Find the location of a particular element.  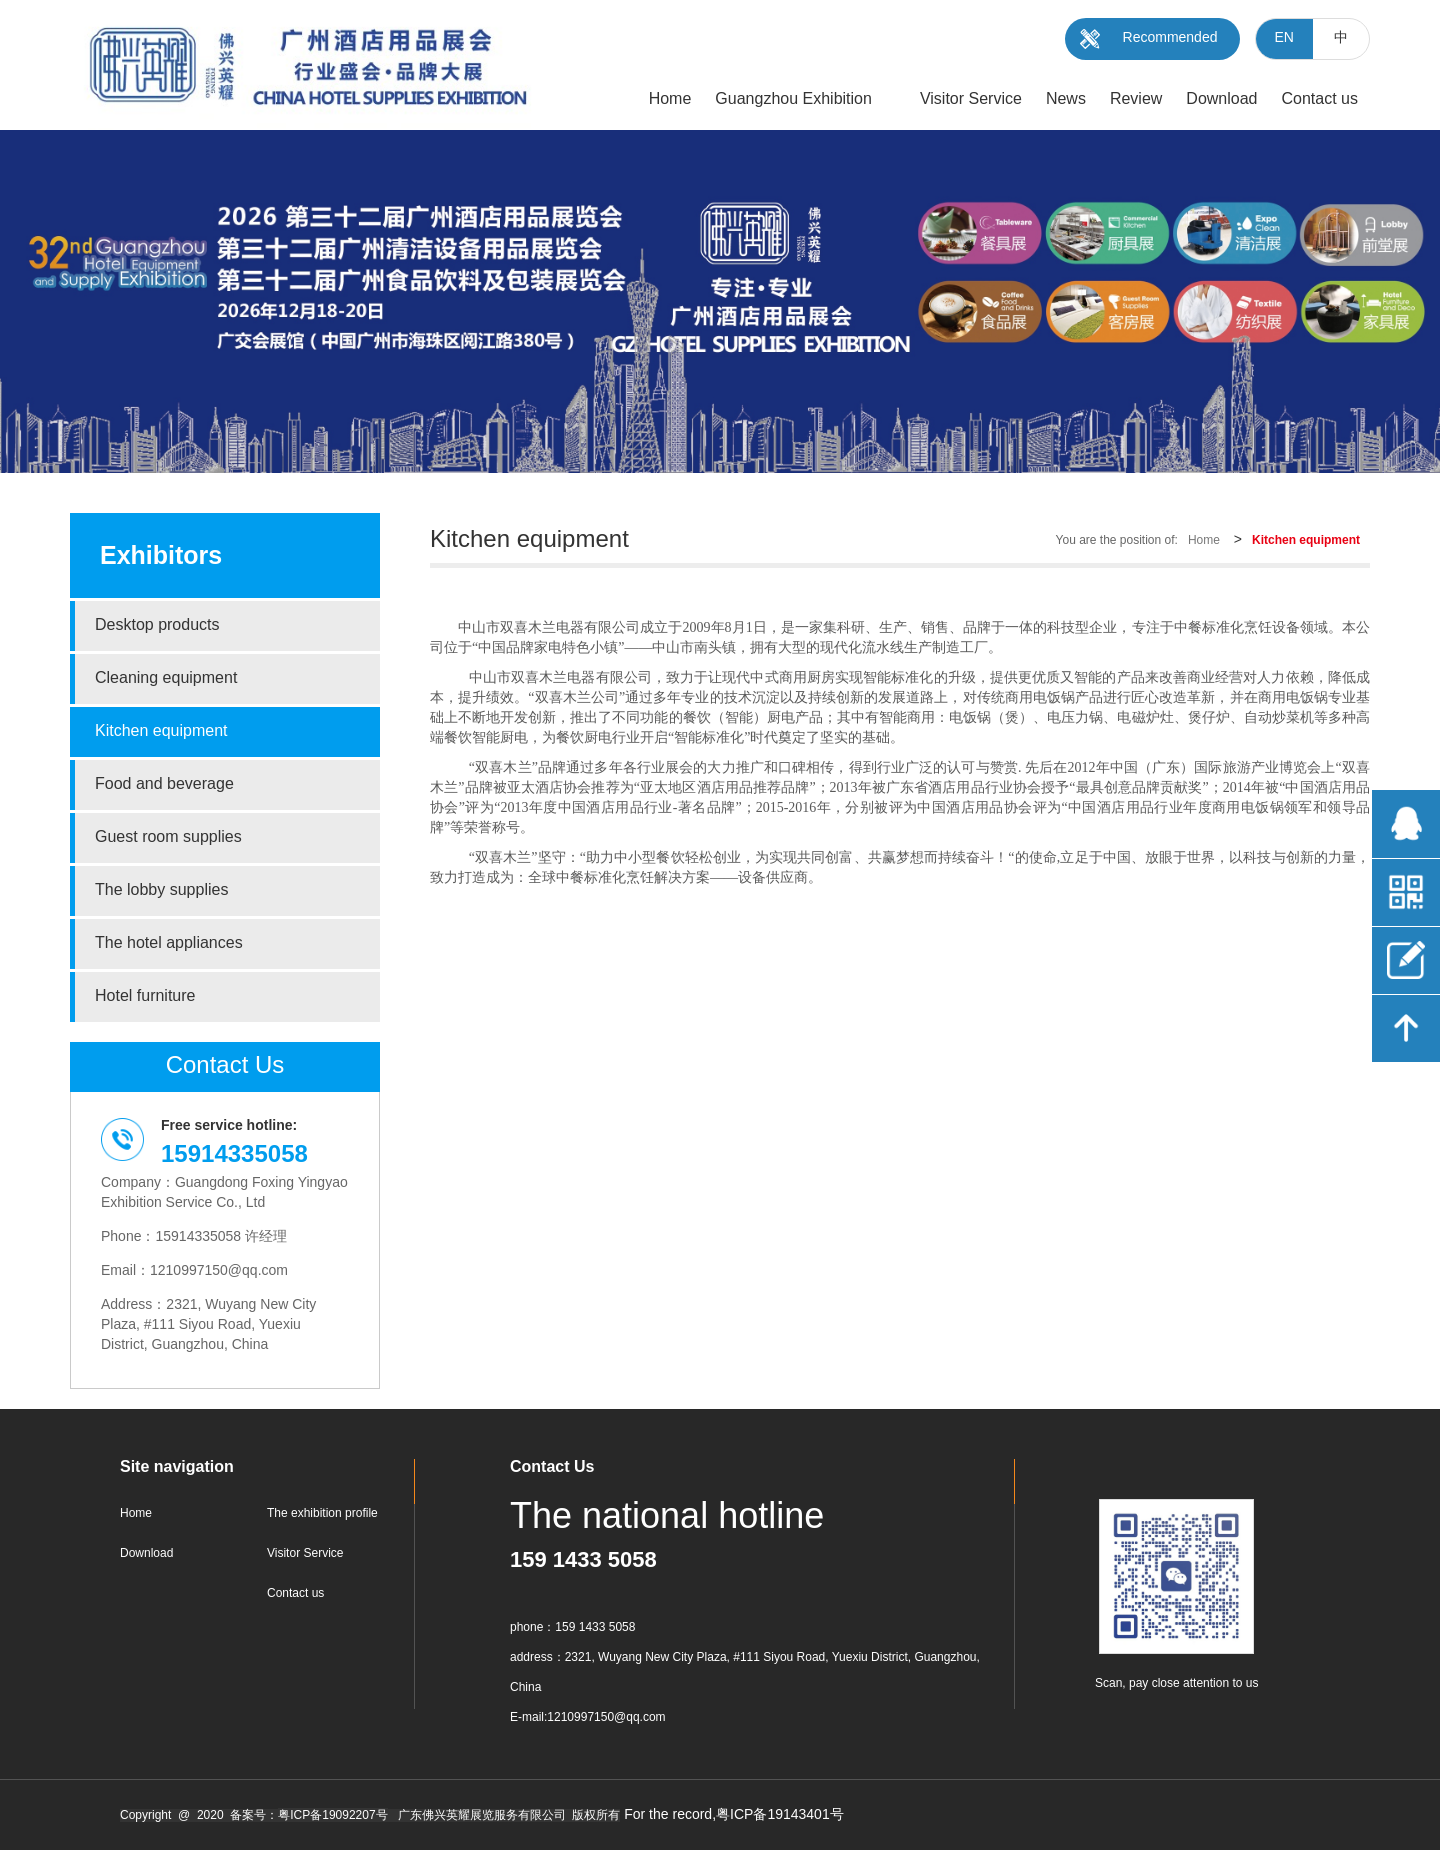

Contact us is located at coordinates (295, 1593).